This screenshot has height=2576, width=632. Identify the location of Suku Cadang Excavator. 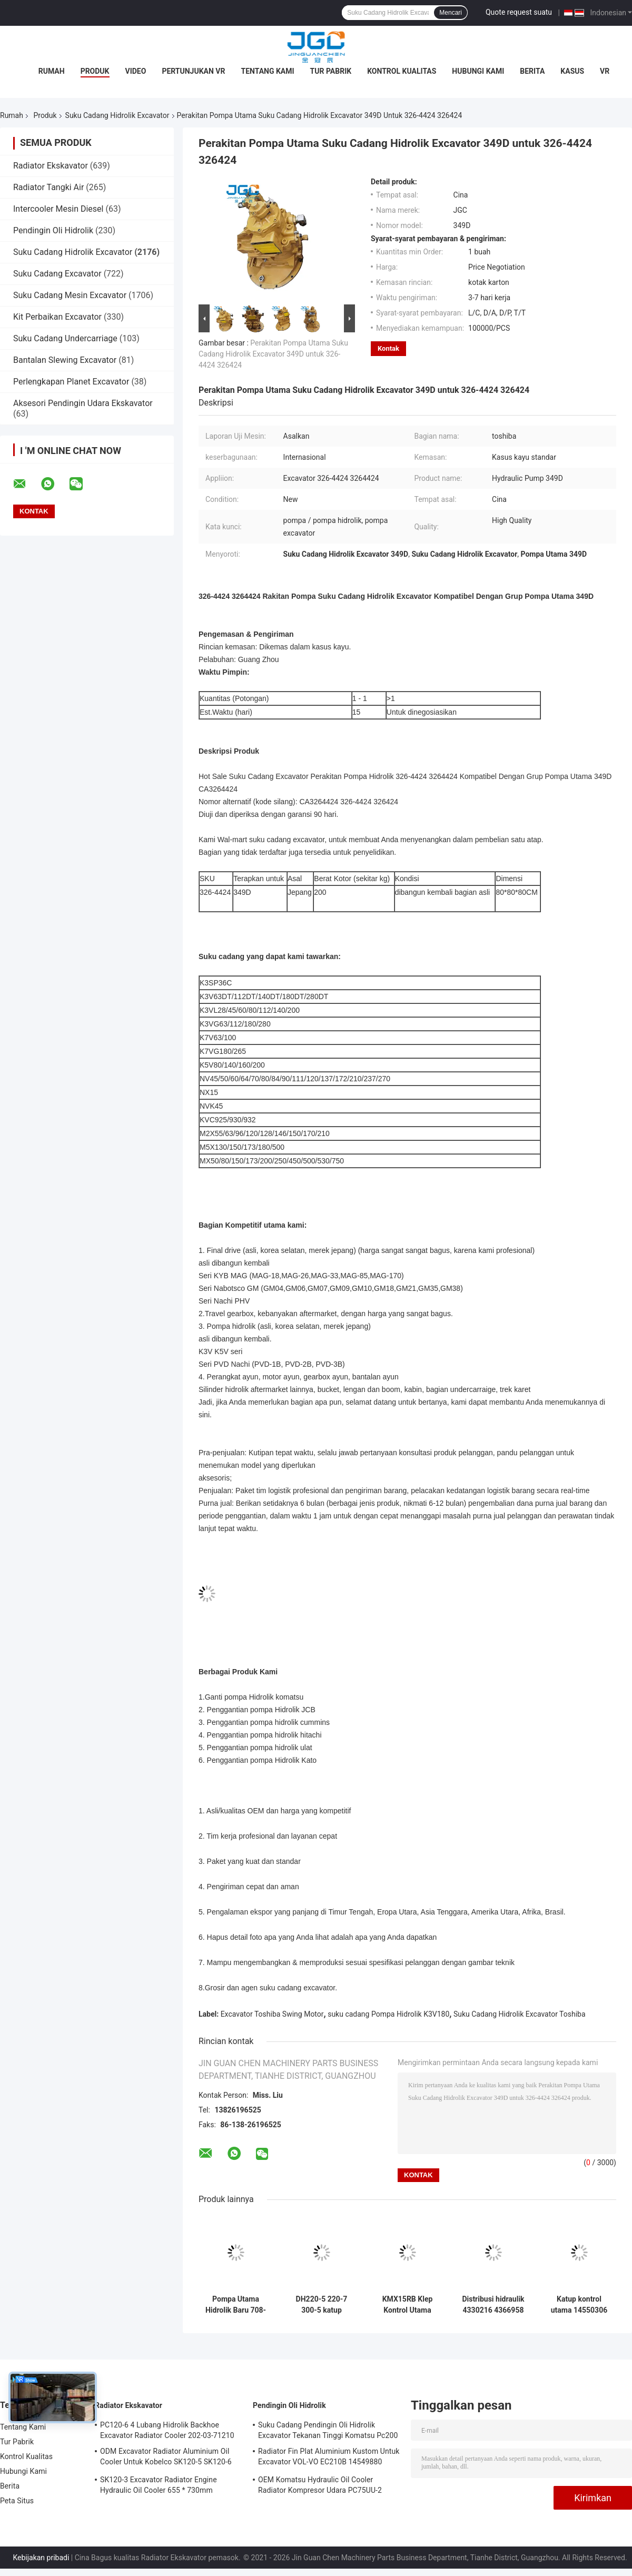
(57, 274).